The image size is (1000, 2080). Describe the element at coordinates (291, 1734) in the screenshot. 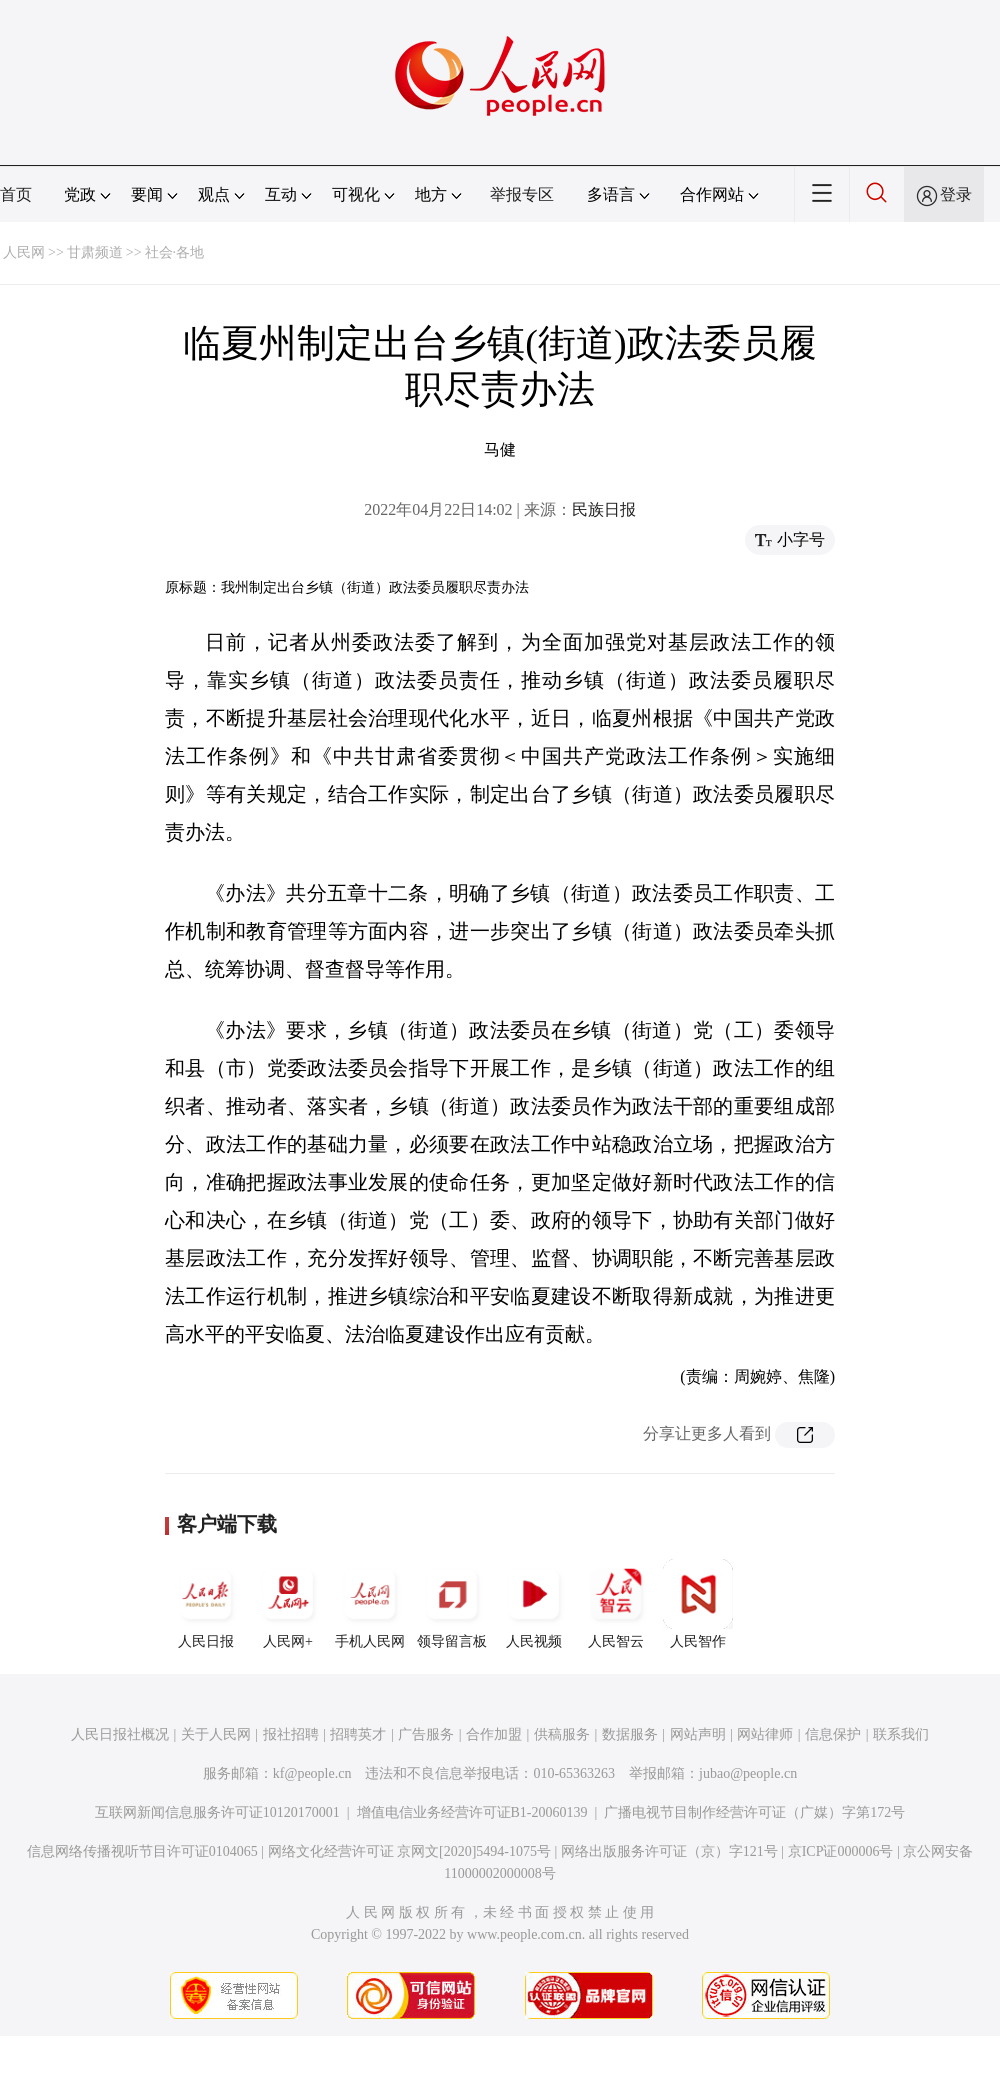

I see `报社招聘` at that location.